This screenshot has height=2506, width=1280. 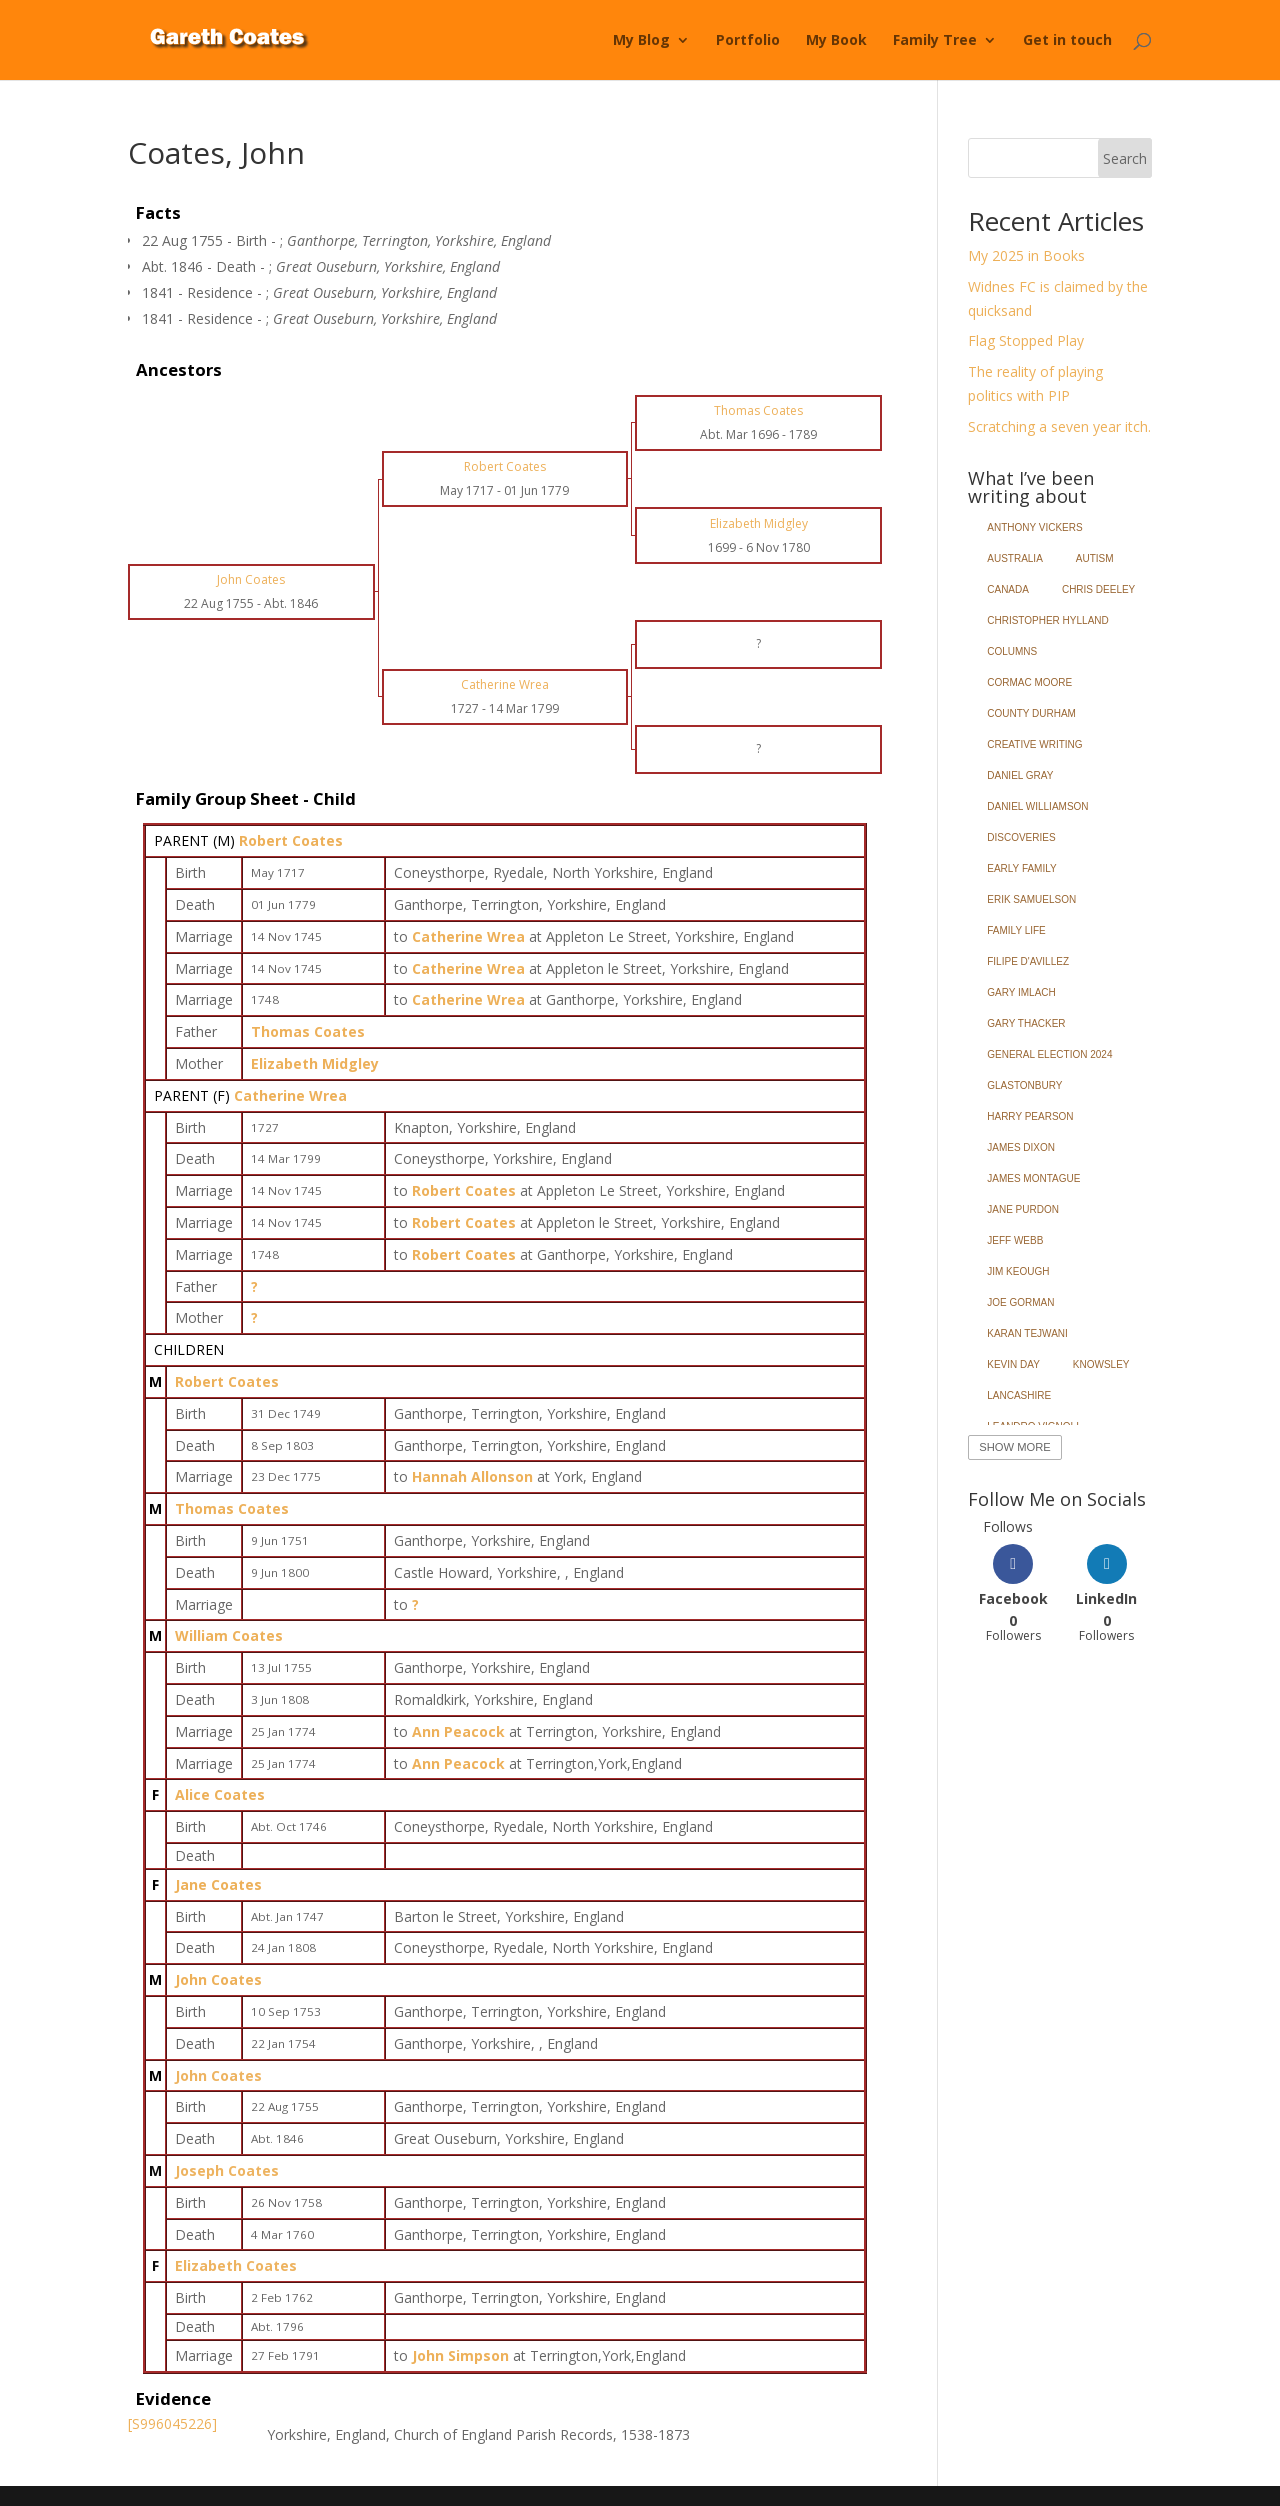 What do you see at coordinates (1013, 1364) in the screenshot?
I see `Kevin Day` at bounding box center [1013, 1364].